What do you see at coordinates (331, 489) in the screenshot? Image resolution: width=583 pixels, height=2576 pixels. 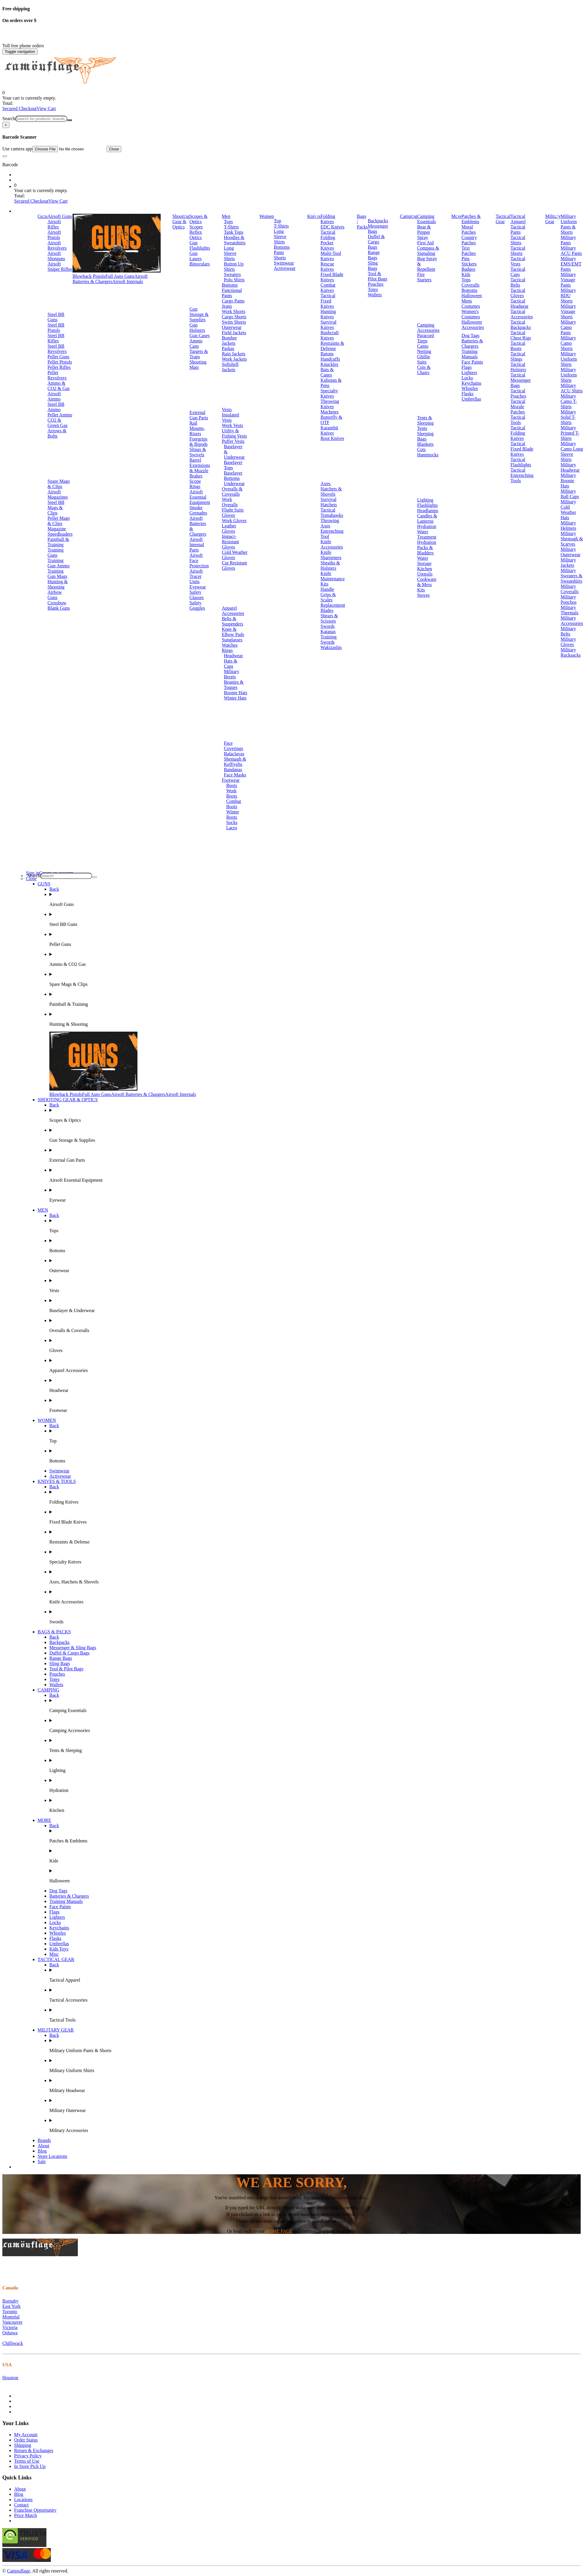 I see `Axes, Hatchets & Shovels` at bounding box center [331, 489].